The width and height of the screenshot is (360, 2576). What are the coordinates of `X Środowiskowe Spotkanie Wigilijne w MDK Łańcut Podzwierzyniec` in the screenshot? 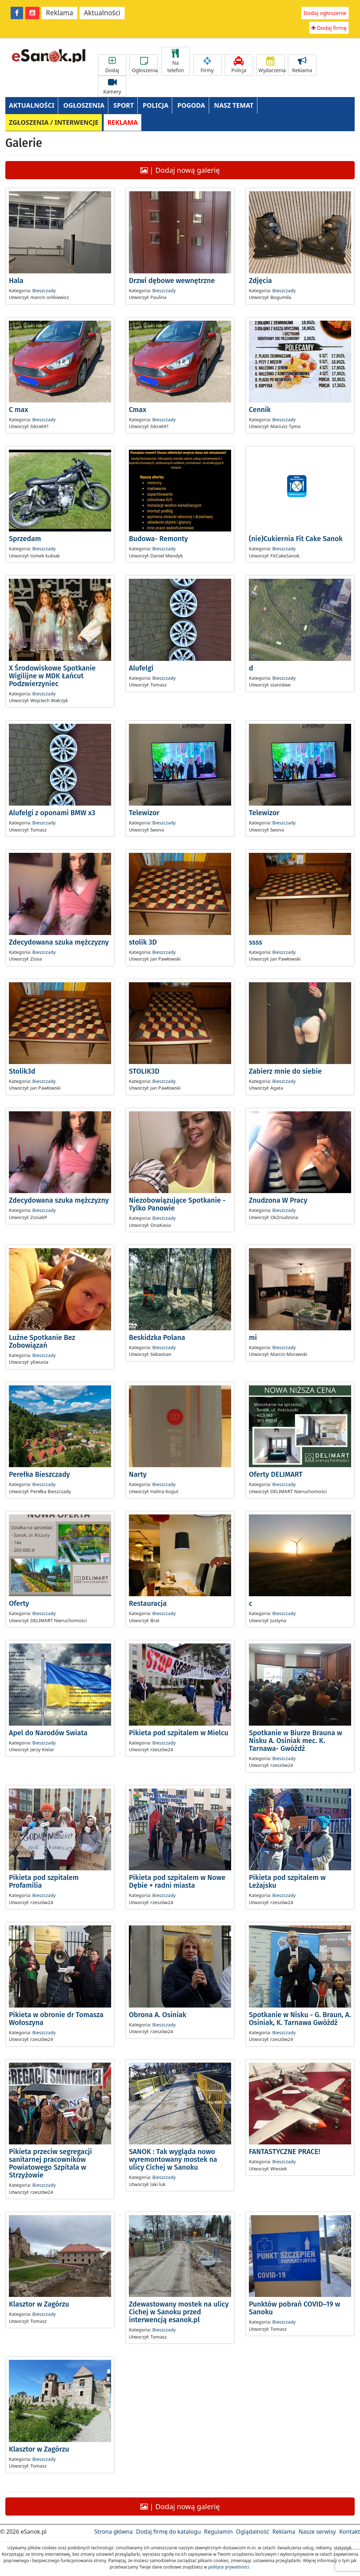 It's located at (52, 676).